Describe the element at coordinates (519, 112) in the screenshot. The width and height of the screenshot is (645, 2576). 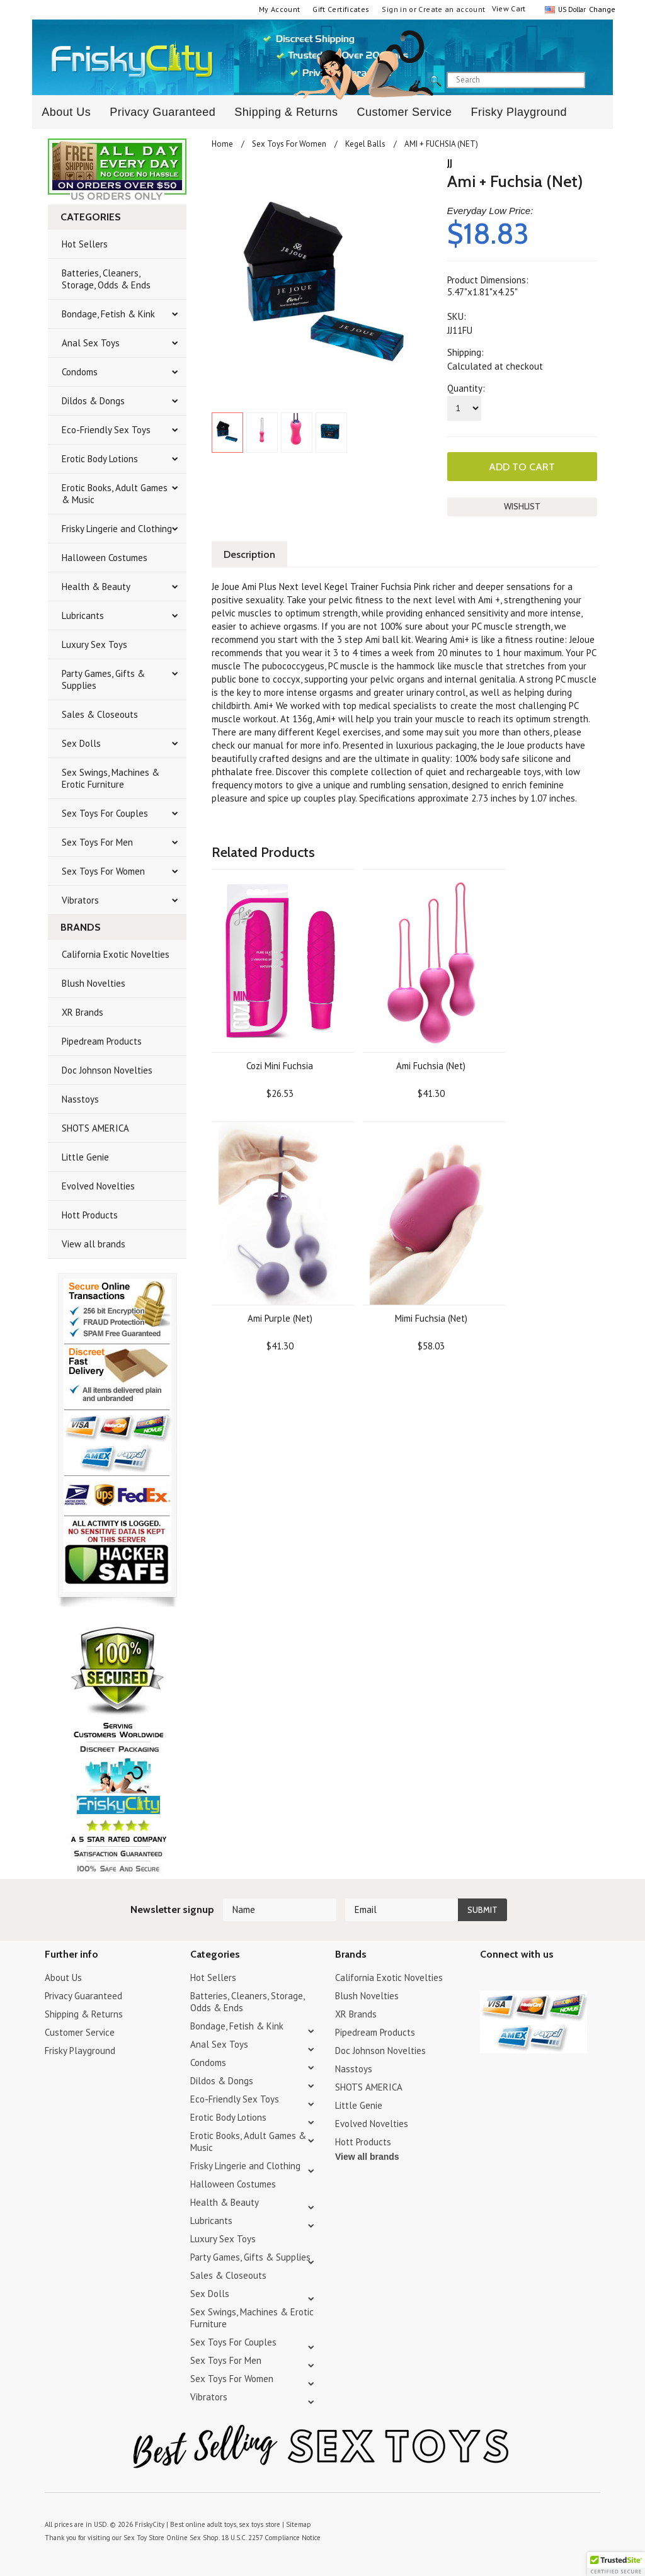
I see `Frisky Playground` at that location.